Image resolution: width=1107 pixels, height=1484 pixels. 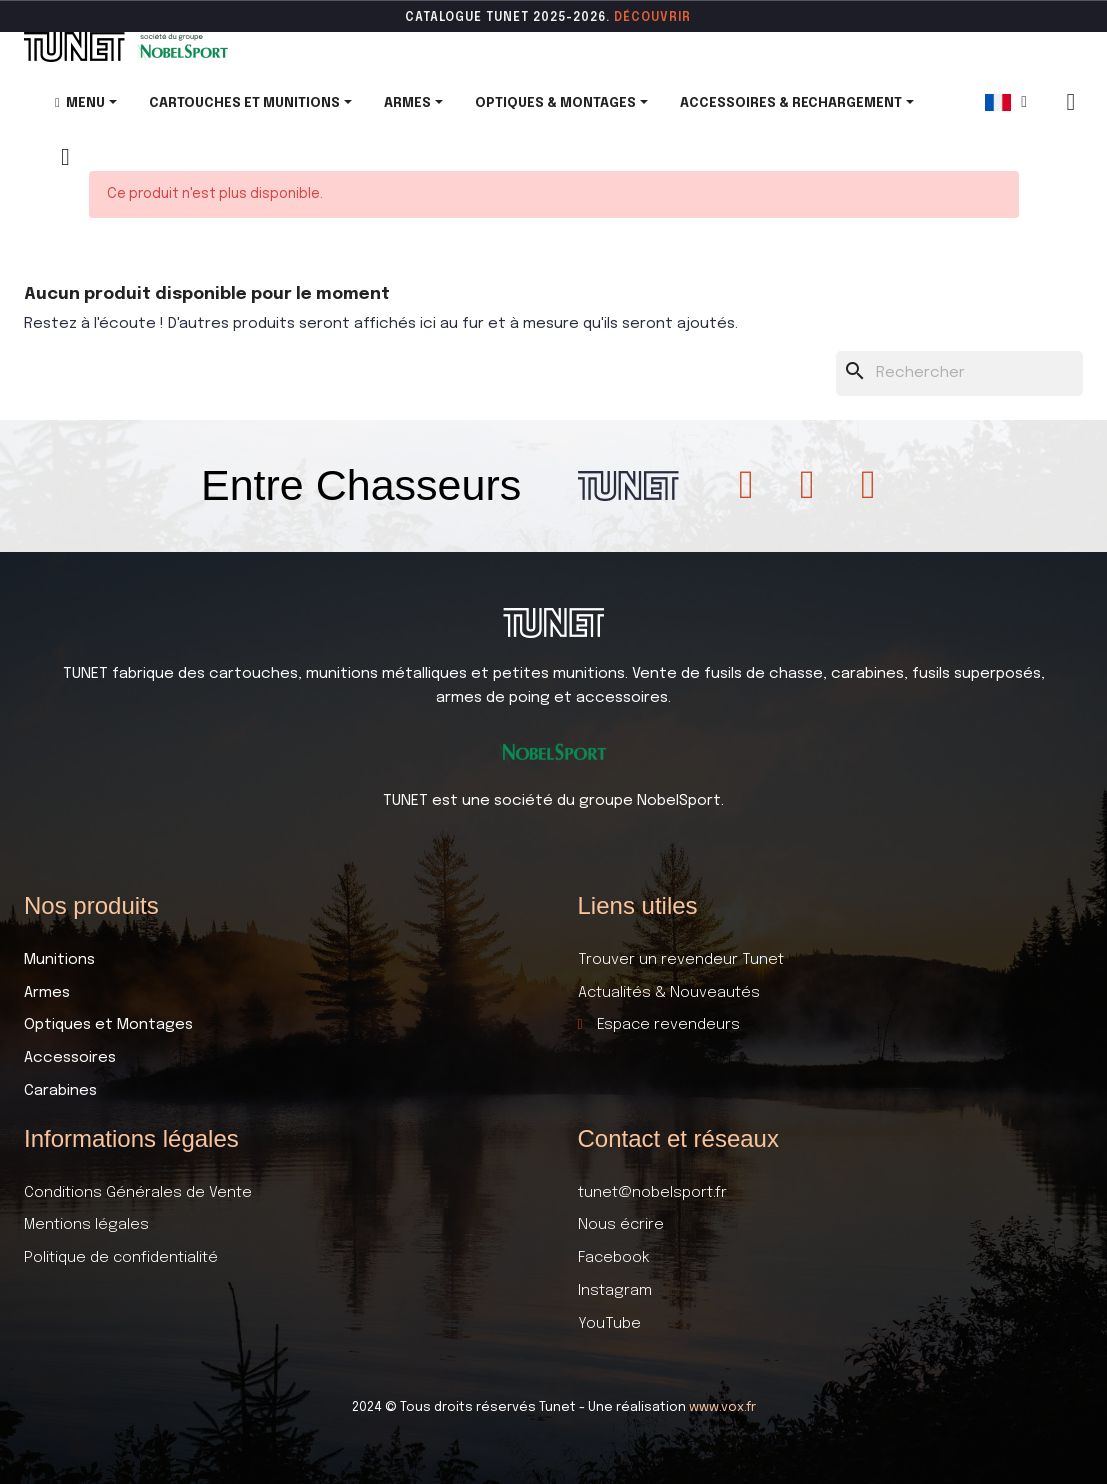 I want to click on Munitions, so click(x=59, y=960).